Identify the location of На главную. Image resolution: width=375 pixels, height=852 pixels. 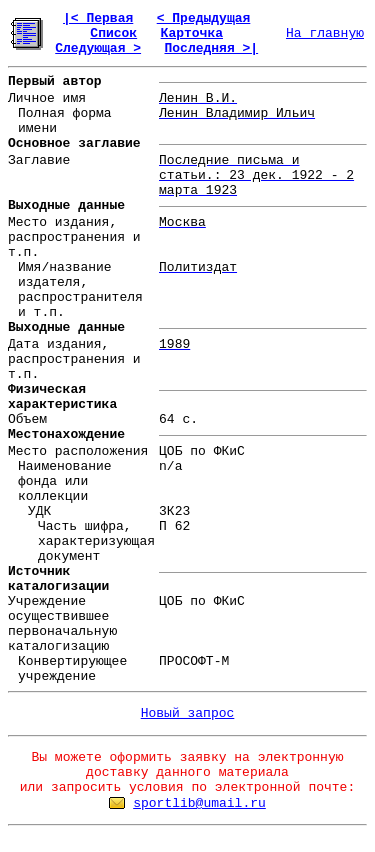
(325, 33).